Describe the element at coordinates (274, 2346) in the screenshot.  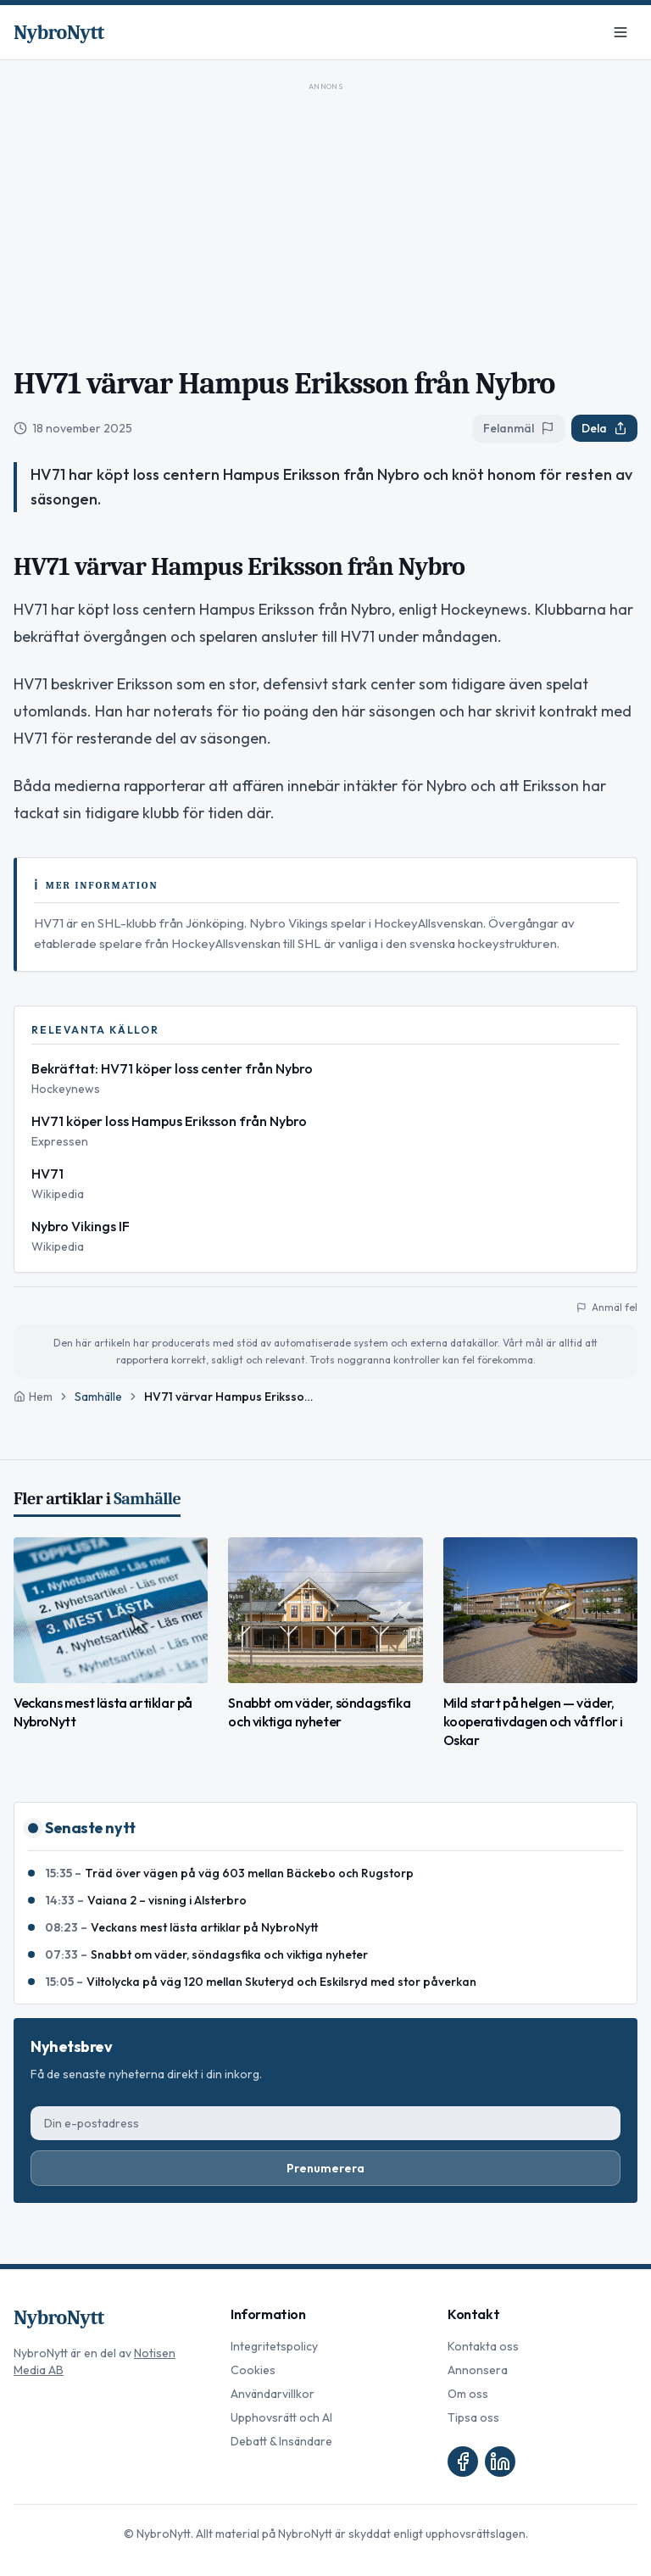
I see `Integritetspolicy` at that location.